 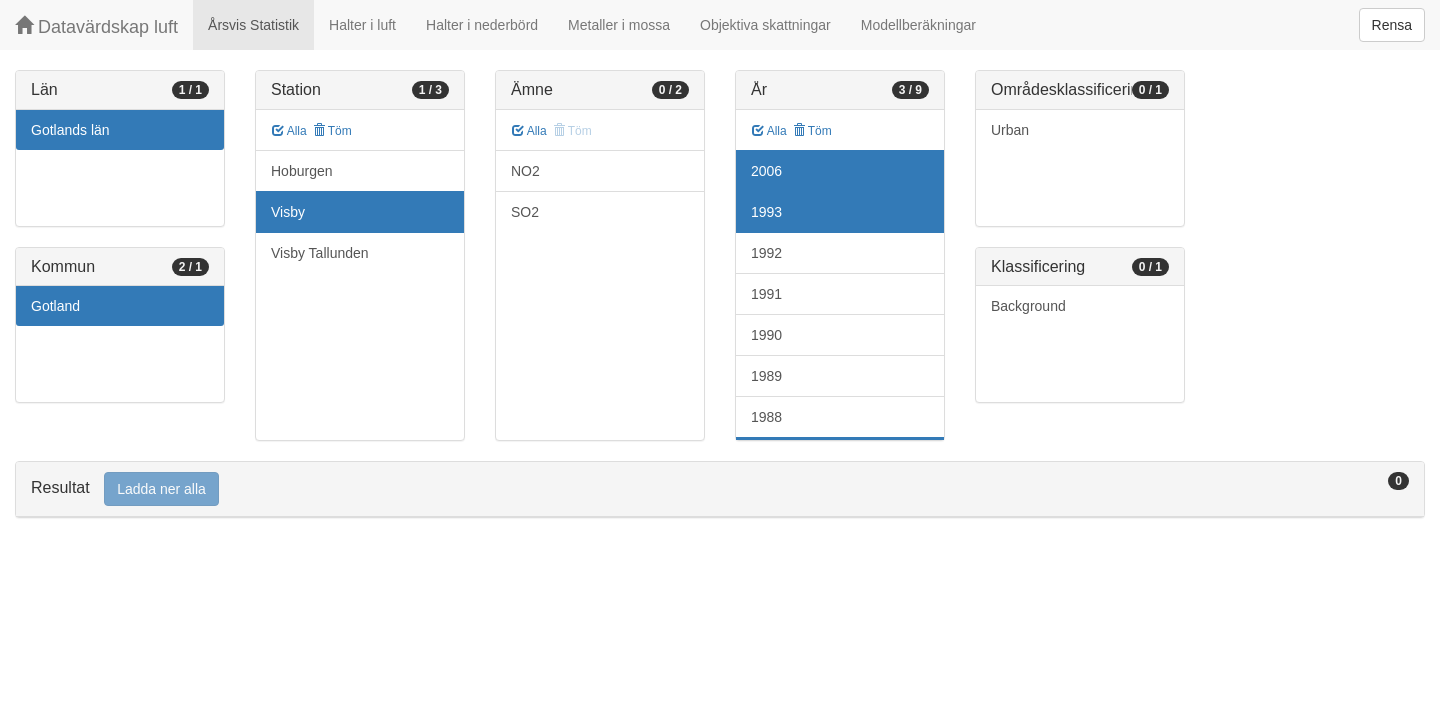 I want to click on [tab], so click(x=720, y=489).